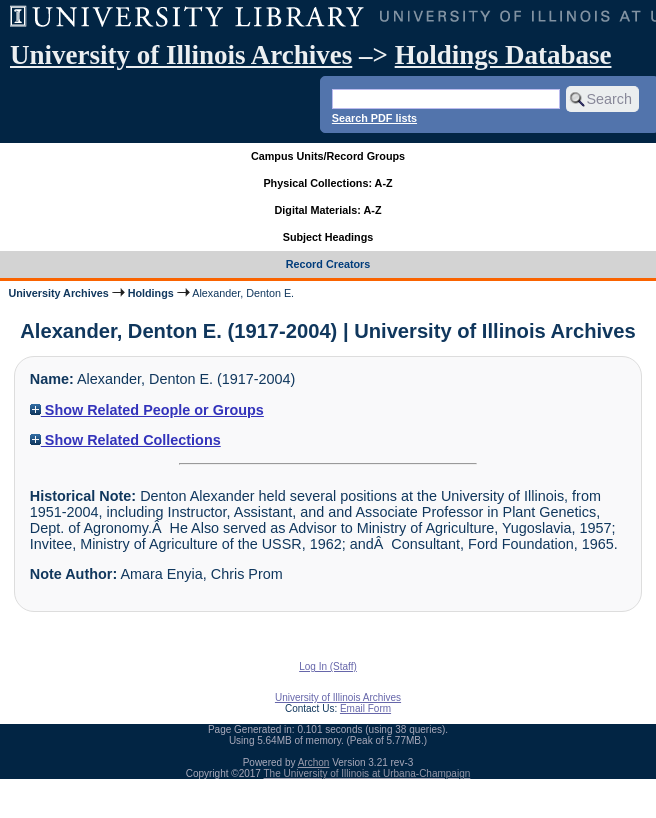  What do you see at coordinates (367, 773) in the screenshot?
I see `The University of Illinois at Urbana-Champaign` at bounding box center [367, 773].